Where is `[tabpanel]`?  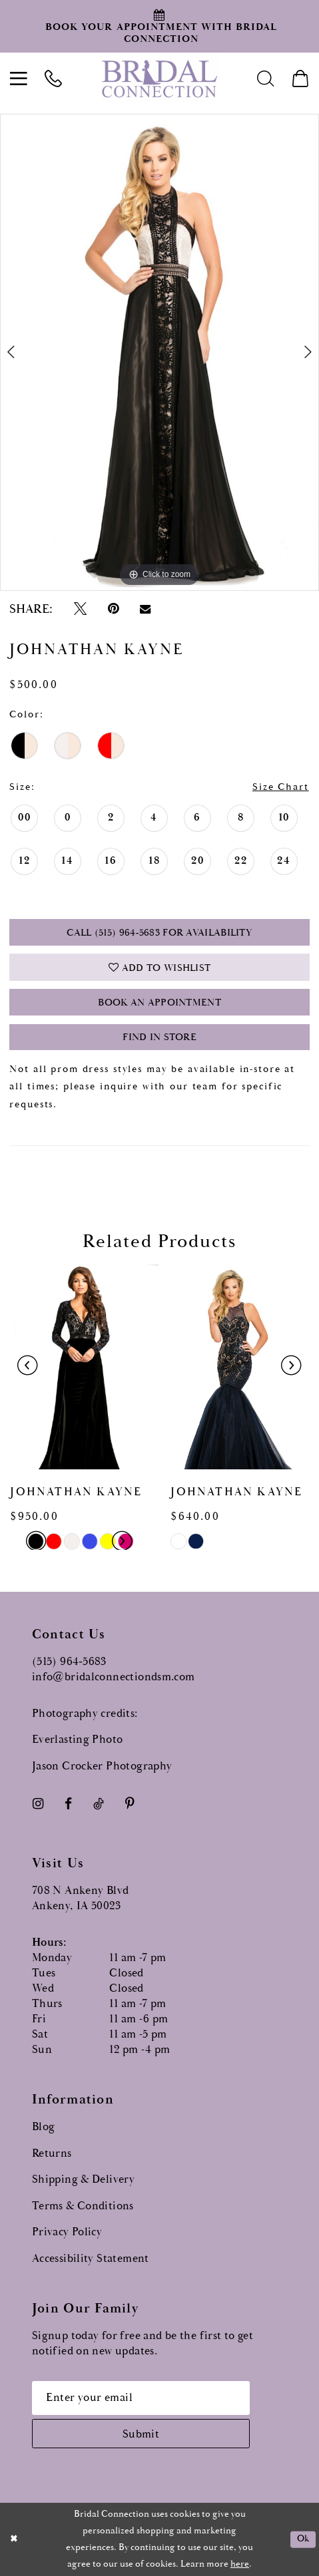
[tabpanel] is located at coordinates (159, 352).